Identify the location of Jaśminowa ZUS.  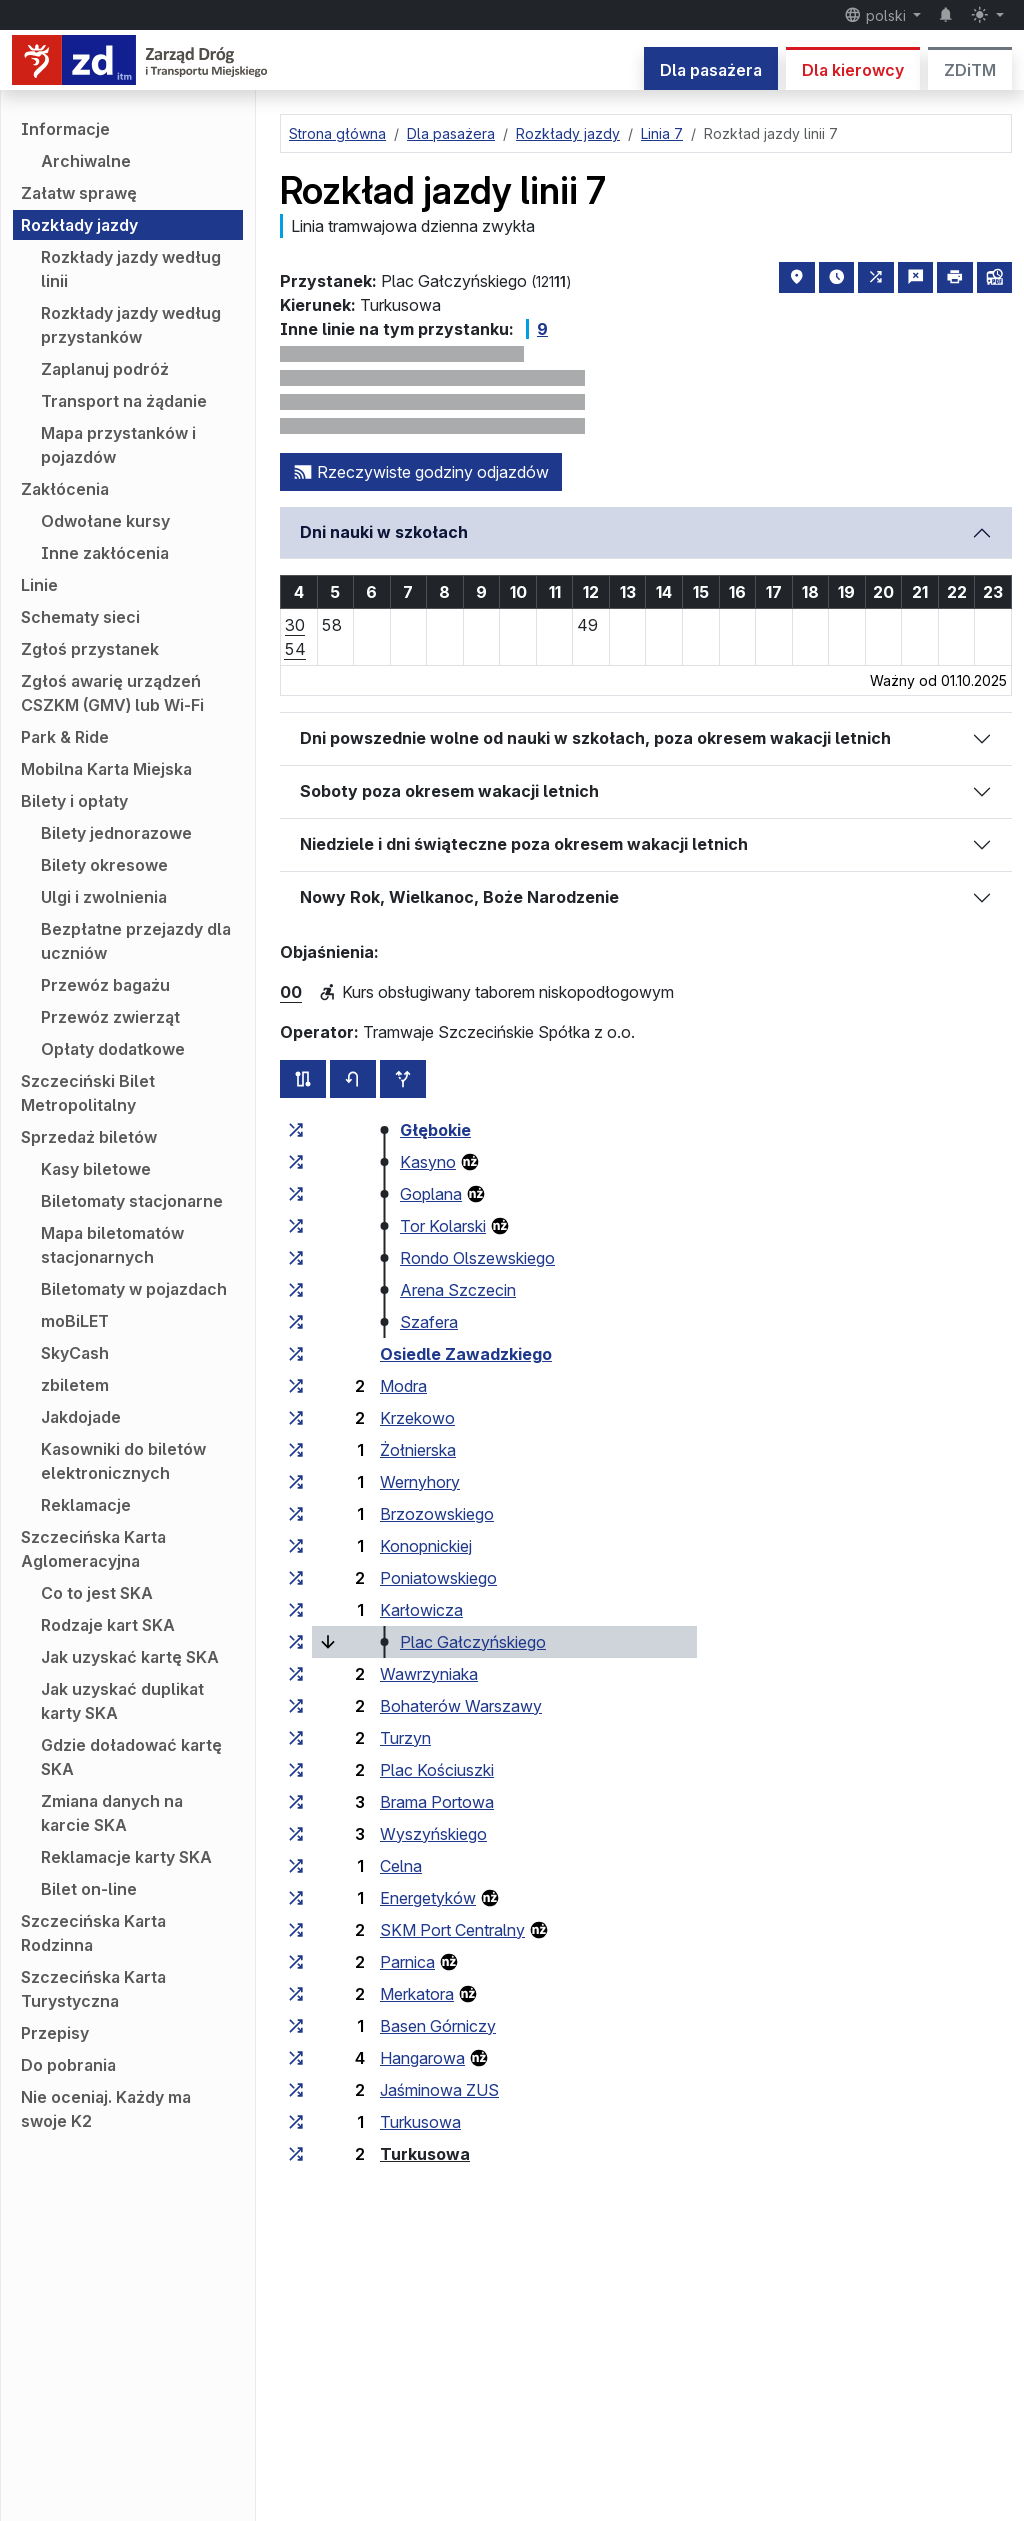
(439, 2090).